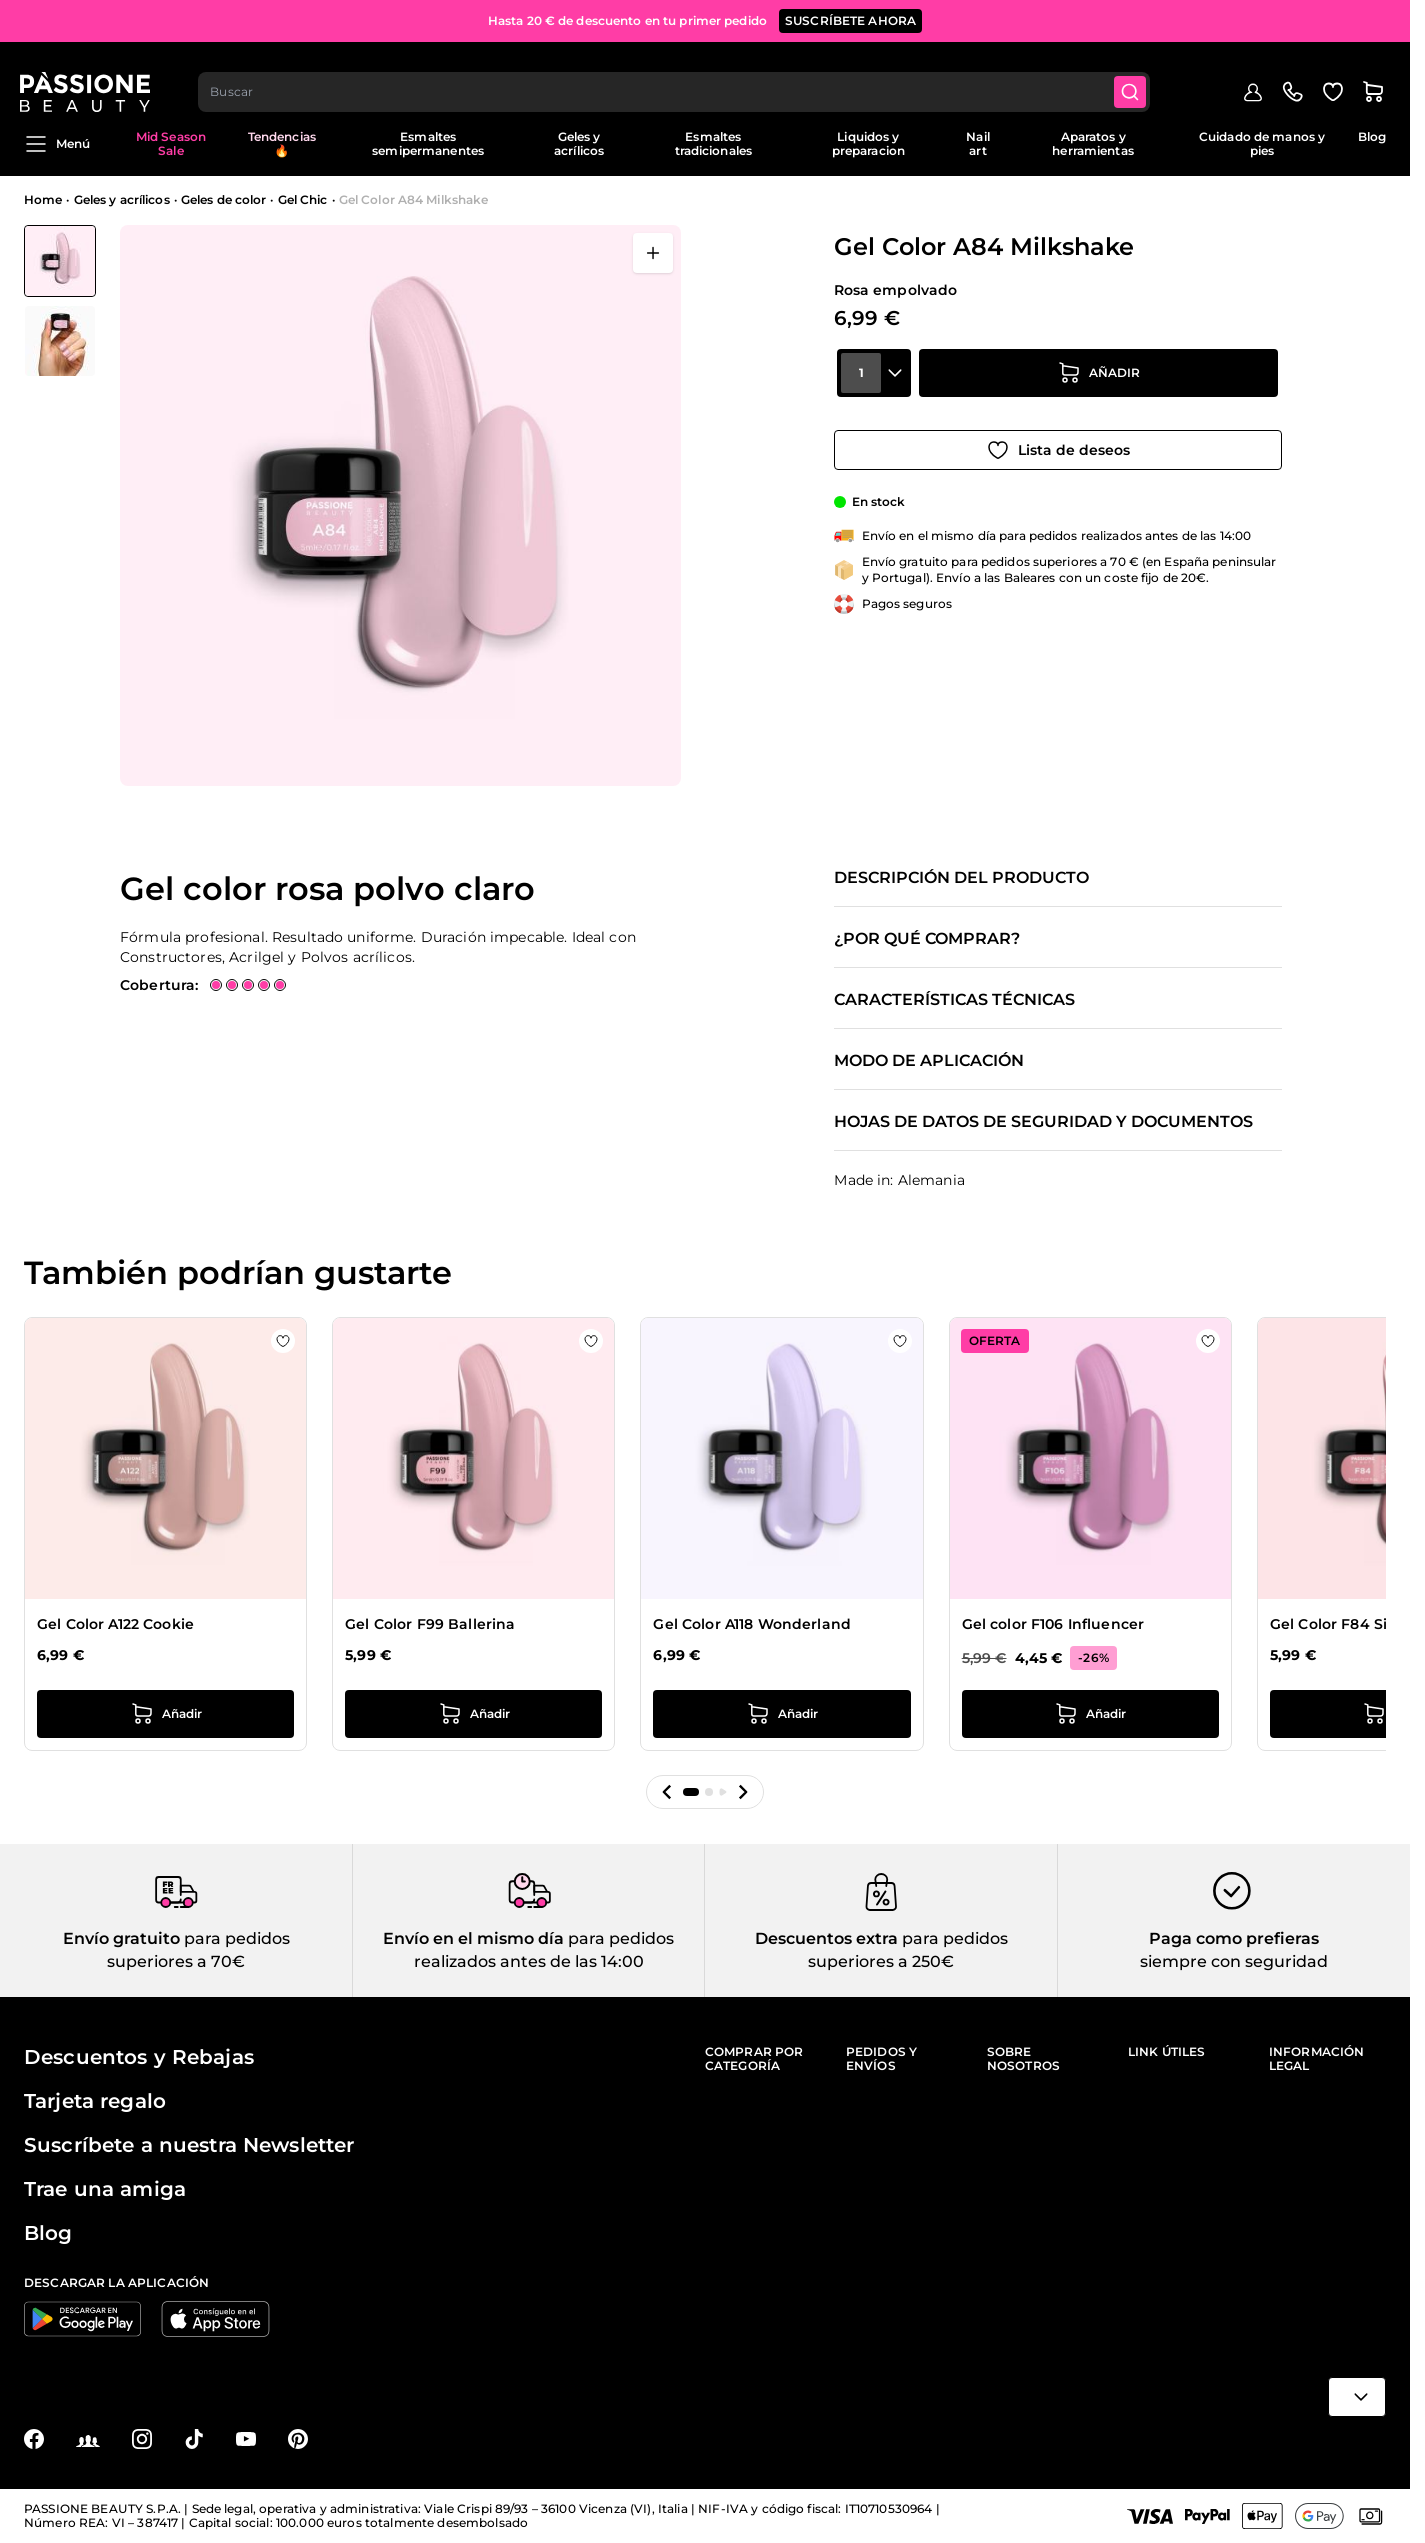 This screenshot has width=1425, height=2543. I want to click on [combobox], so click(679, 76).